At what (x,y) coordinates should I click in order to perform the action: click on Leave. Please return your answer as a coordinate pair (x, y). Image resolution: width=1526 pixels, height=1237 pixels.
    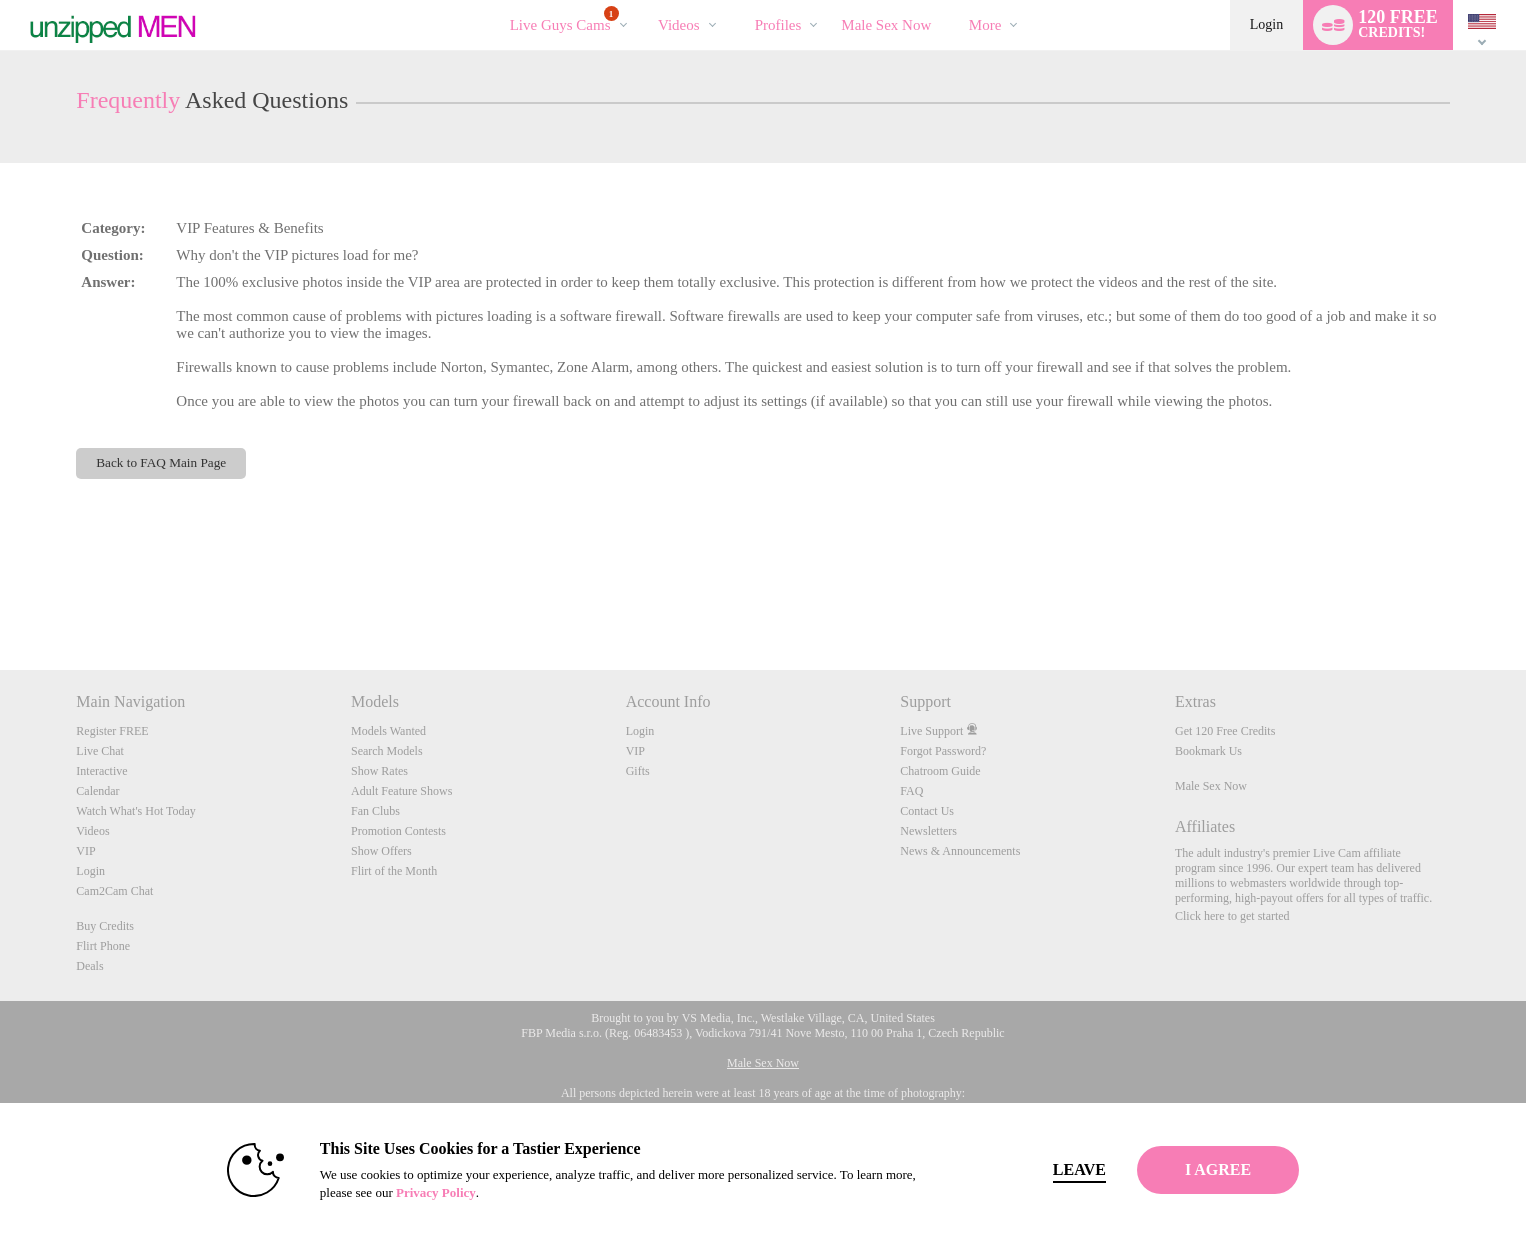
    Looking at the image, I should click on (1042, 1169).